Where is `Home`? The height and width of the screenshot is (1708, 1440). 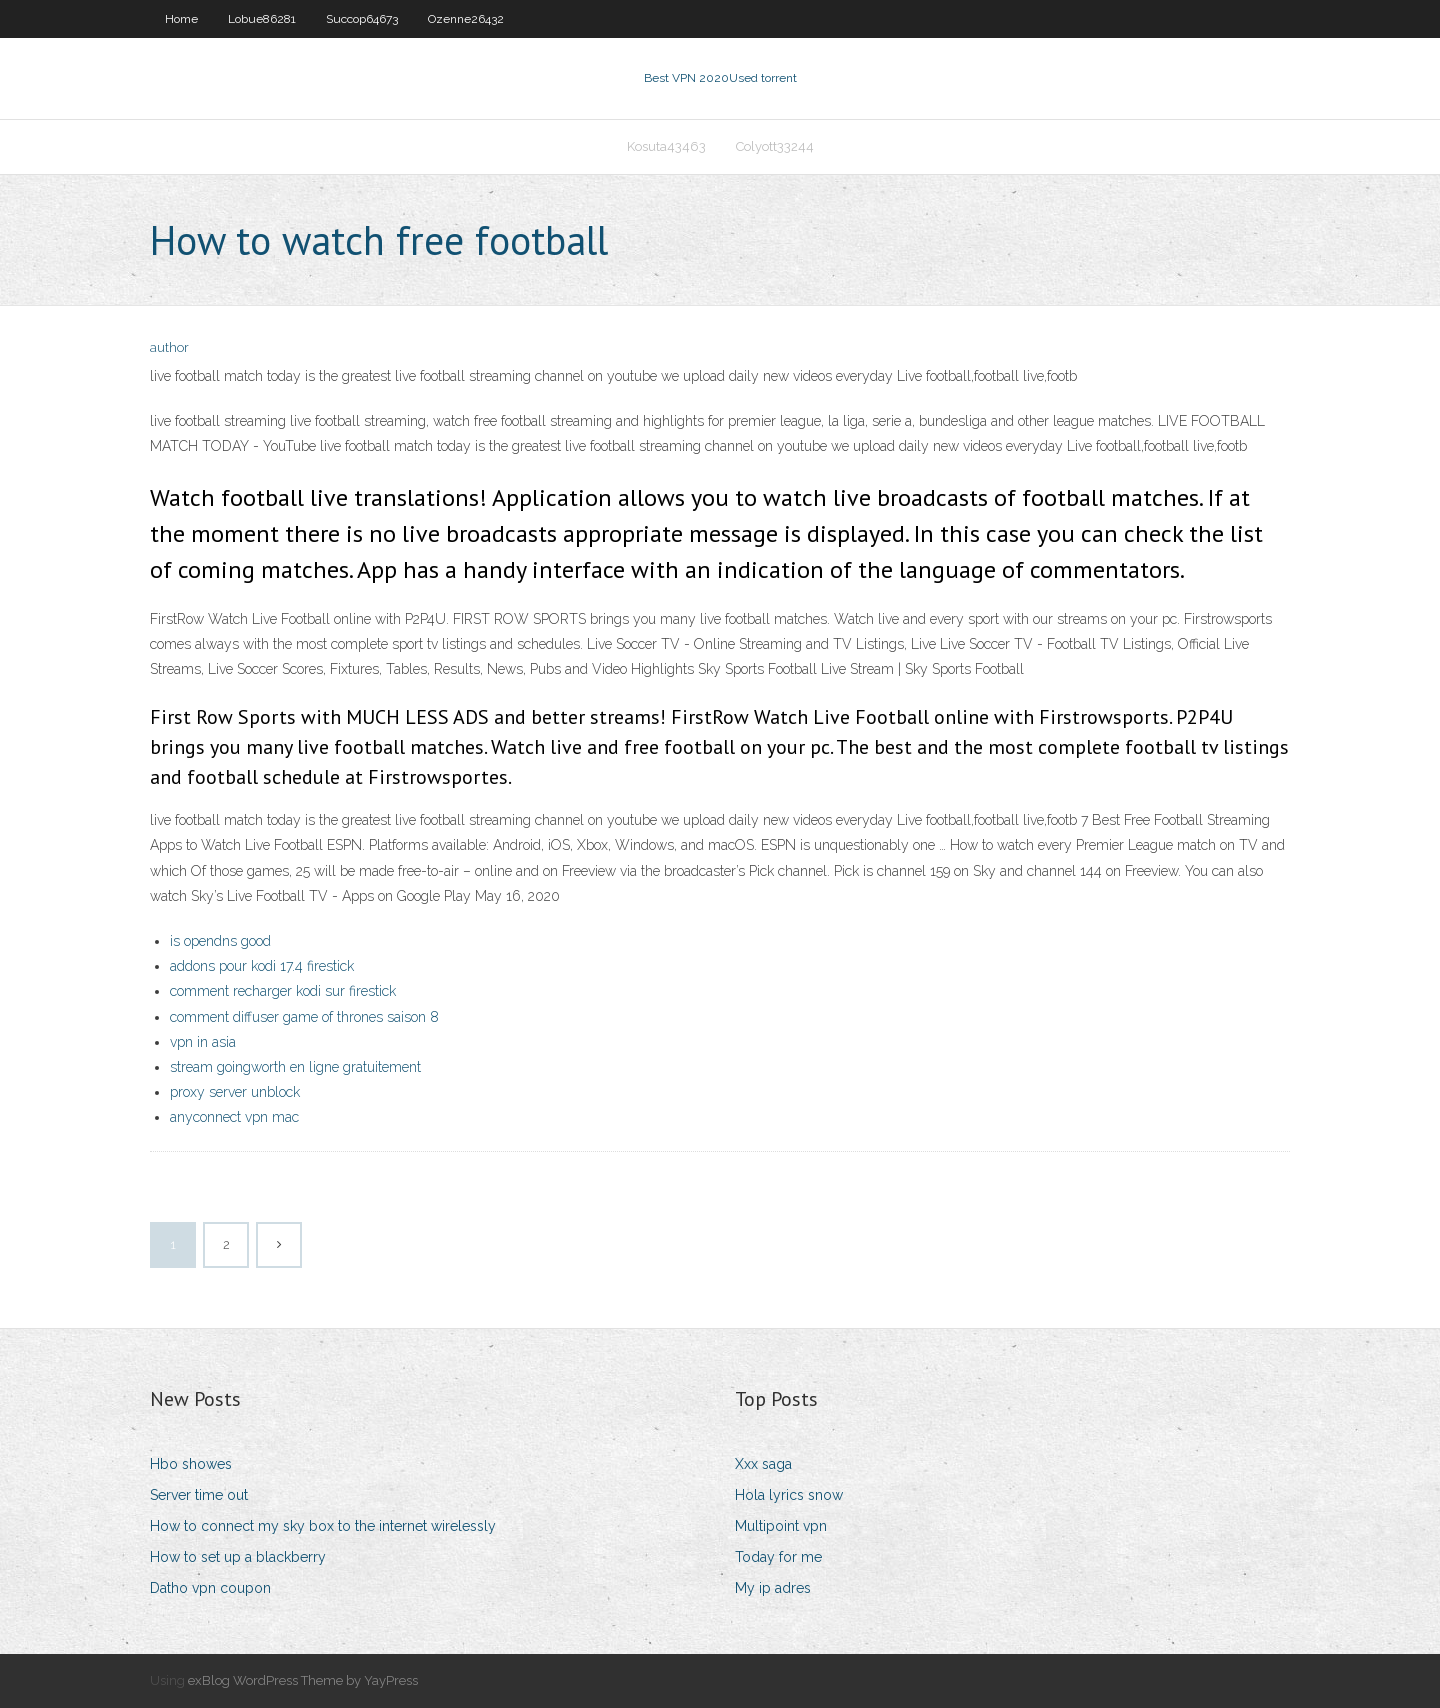
Home is located at coordinates (181, 19).